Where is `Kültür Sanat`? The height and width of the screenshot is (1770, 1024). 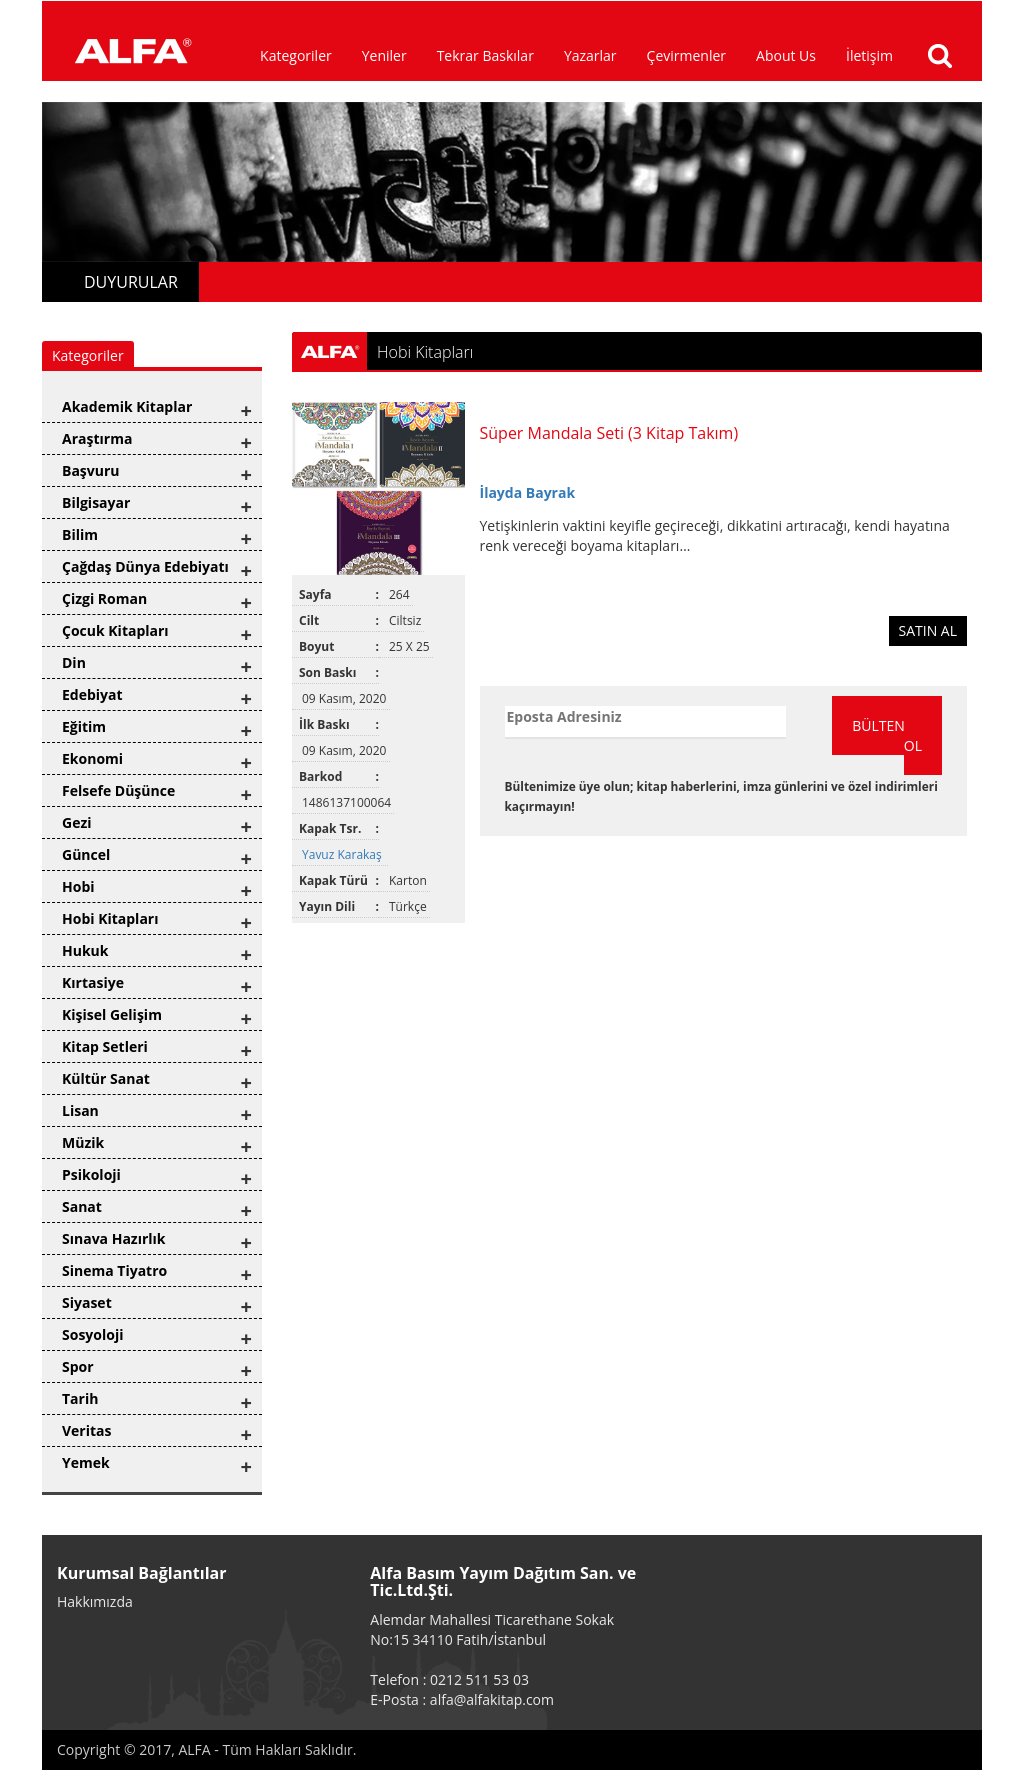 Kültür Sanat is located at coordinates (106, 1078).